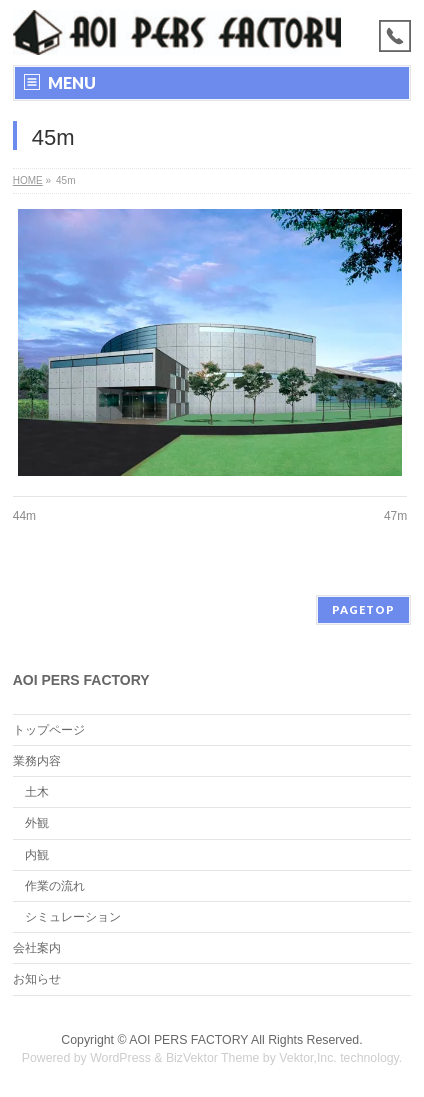 The height and width of the screenshot is (1097, 424). I want to click on PAGETOP, so click(363, 609).